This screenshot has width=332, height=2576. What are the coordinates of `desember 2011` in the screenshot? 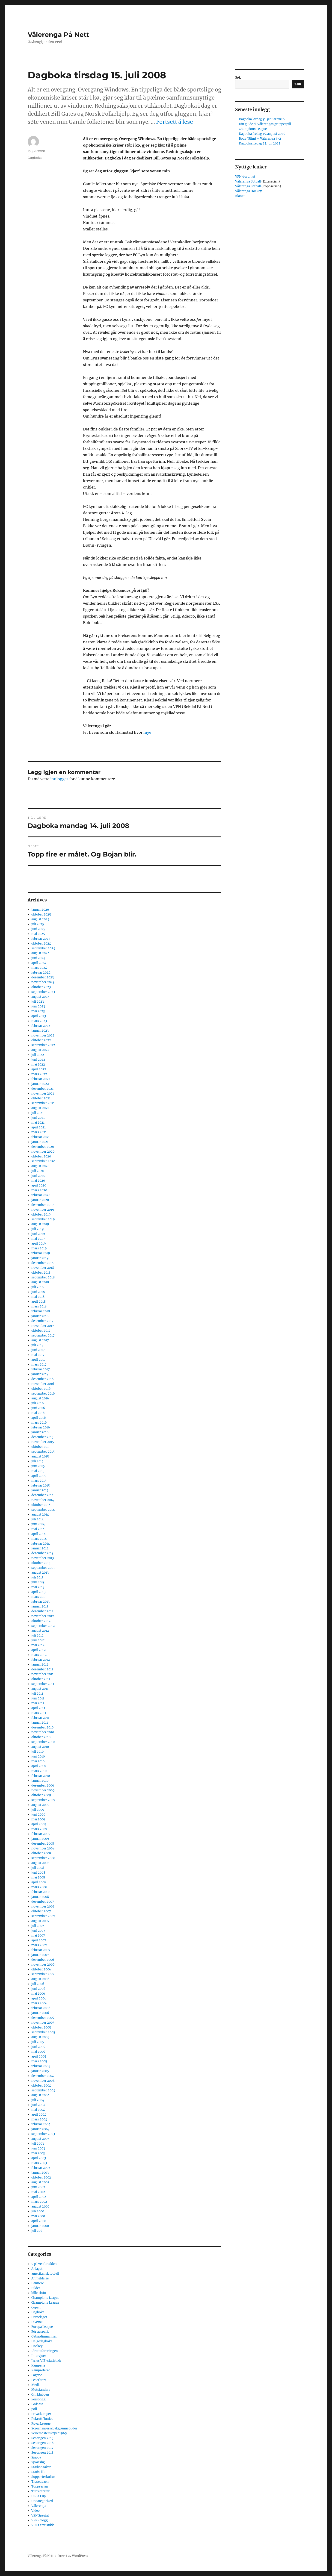 It's located at (42, 1669).